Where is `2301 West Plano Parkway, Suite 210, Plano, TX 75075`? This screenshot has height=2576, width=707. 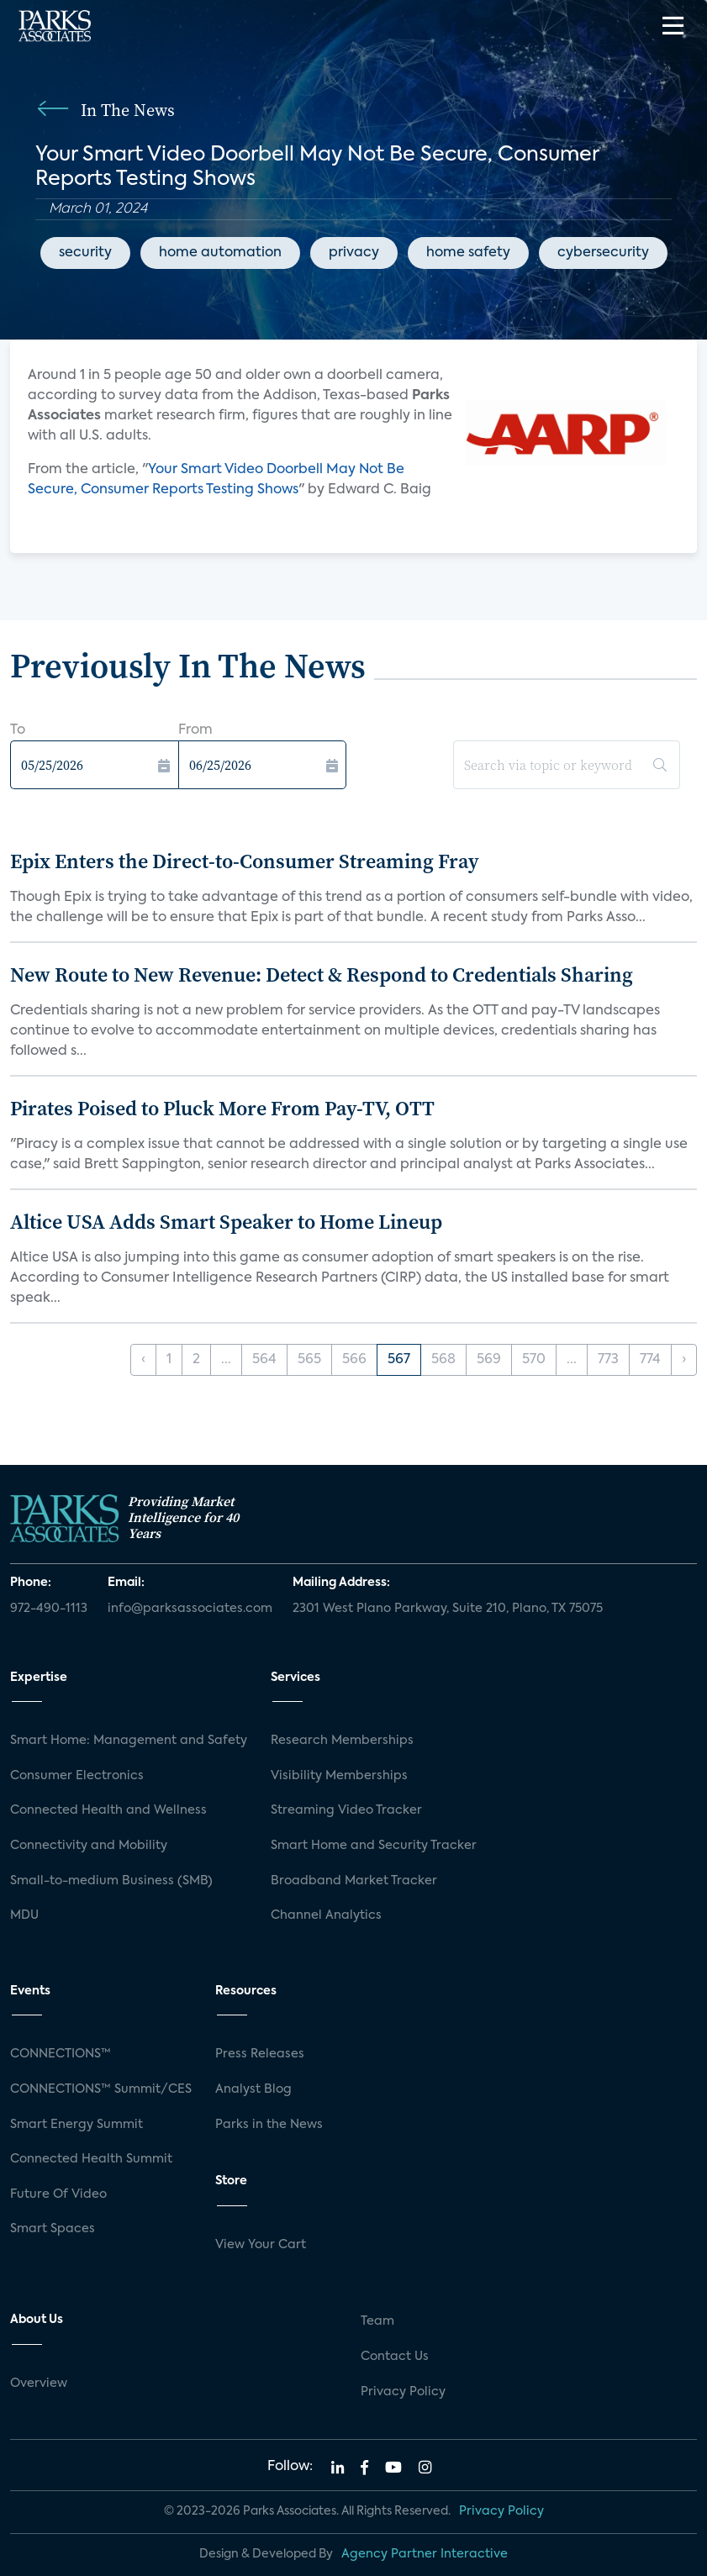 2301 West Plano Parkway, Suite 210, Plano, TX 75075 is located at coordinates (448, 1609).